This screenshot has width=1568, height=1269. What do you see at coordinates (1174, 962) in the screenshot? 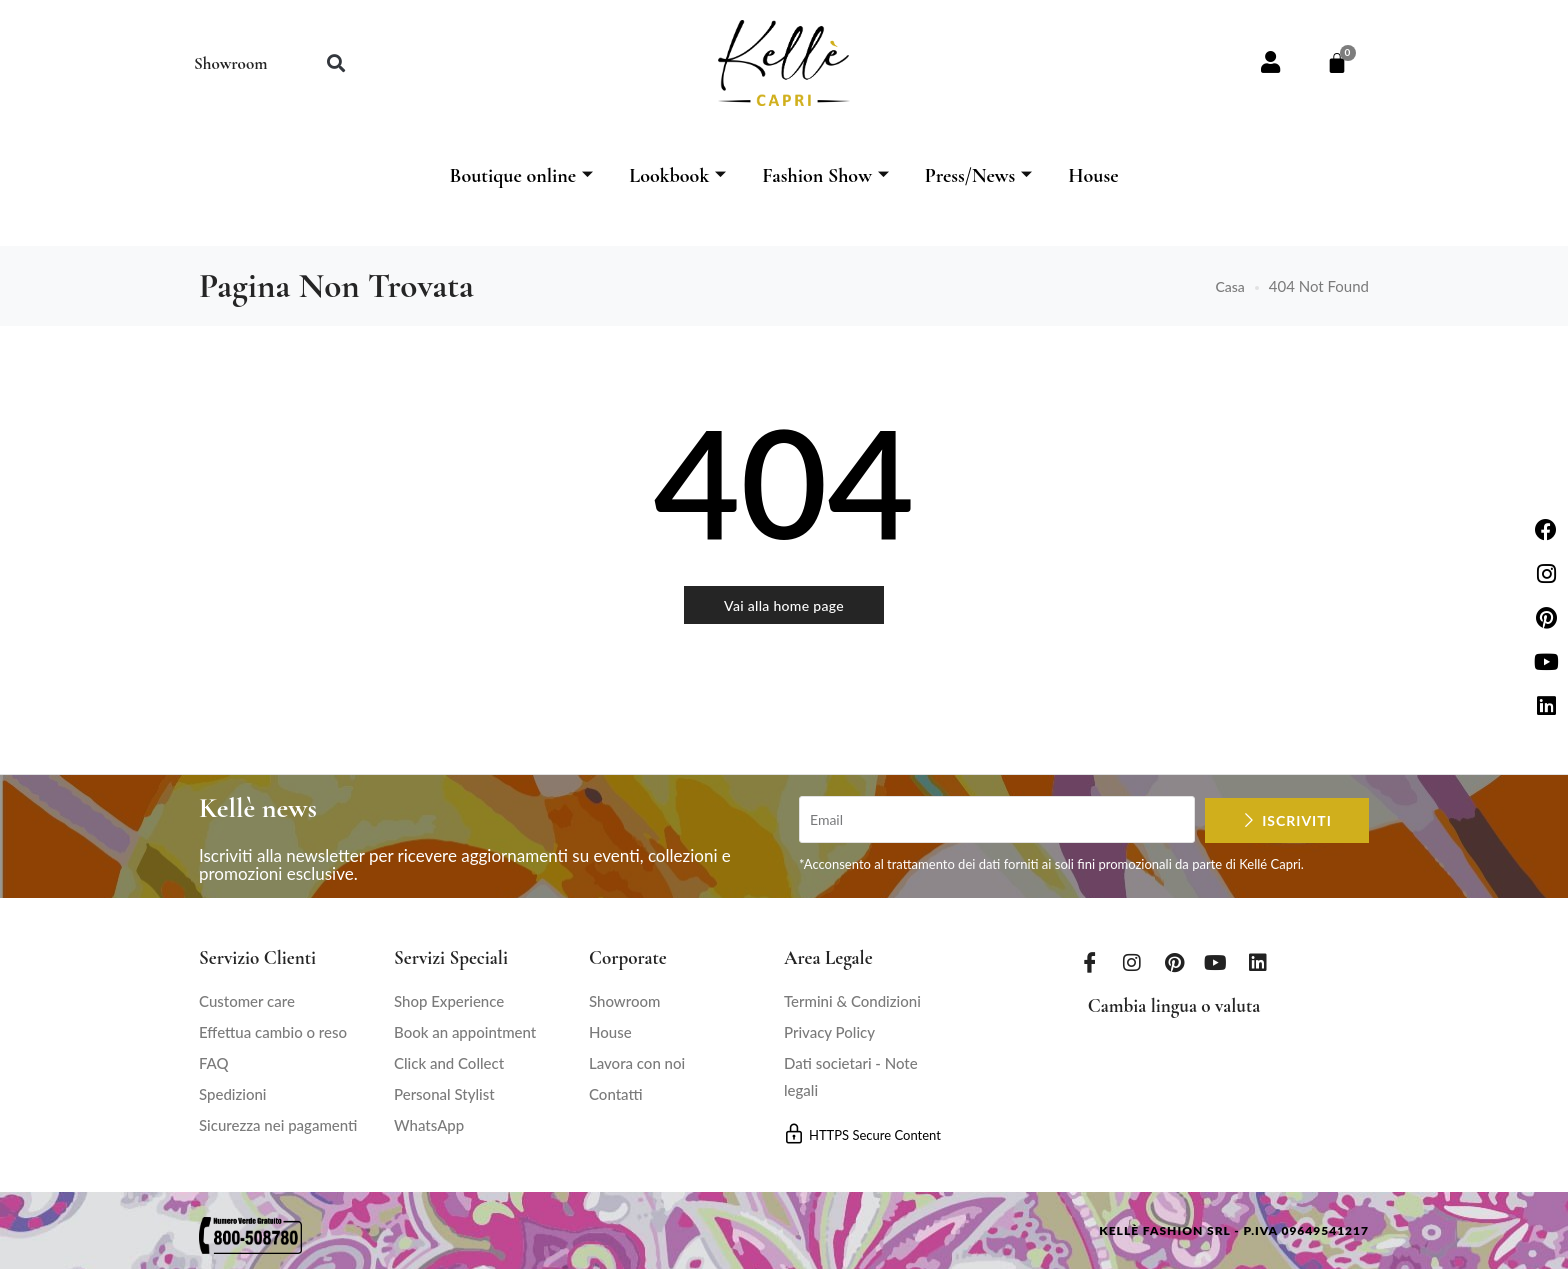
I see `[Pinterest]` at bounding box center [1174, 962].